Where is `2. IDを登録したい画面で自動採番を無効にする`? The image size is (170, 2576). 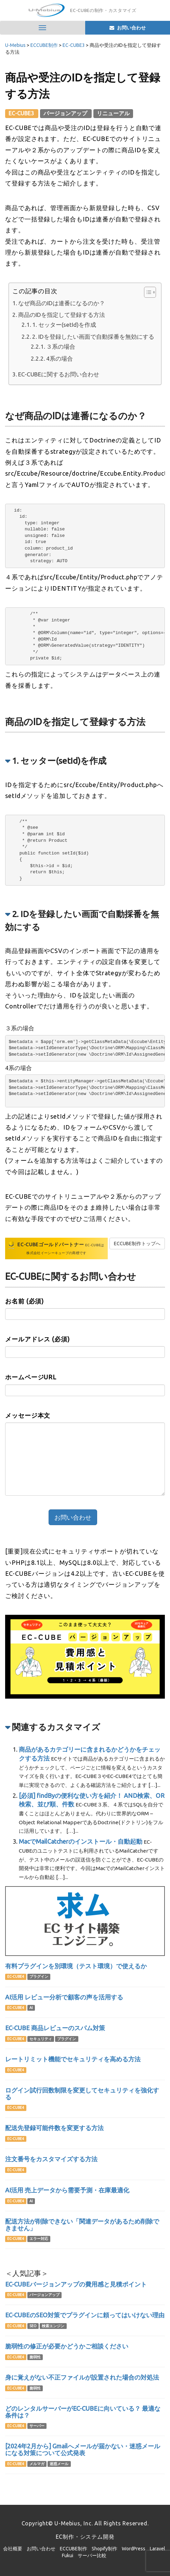
2. IDを登録したい画面で自動採番を無効にする is located at coordinates (93, 336).